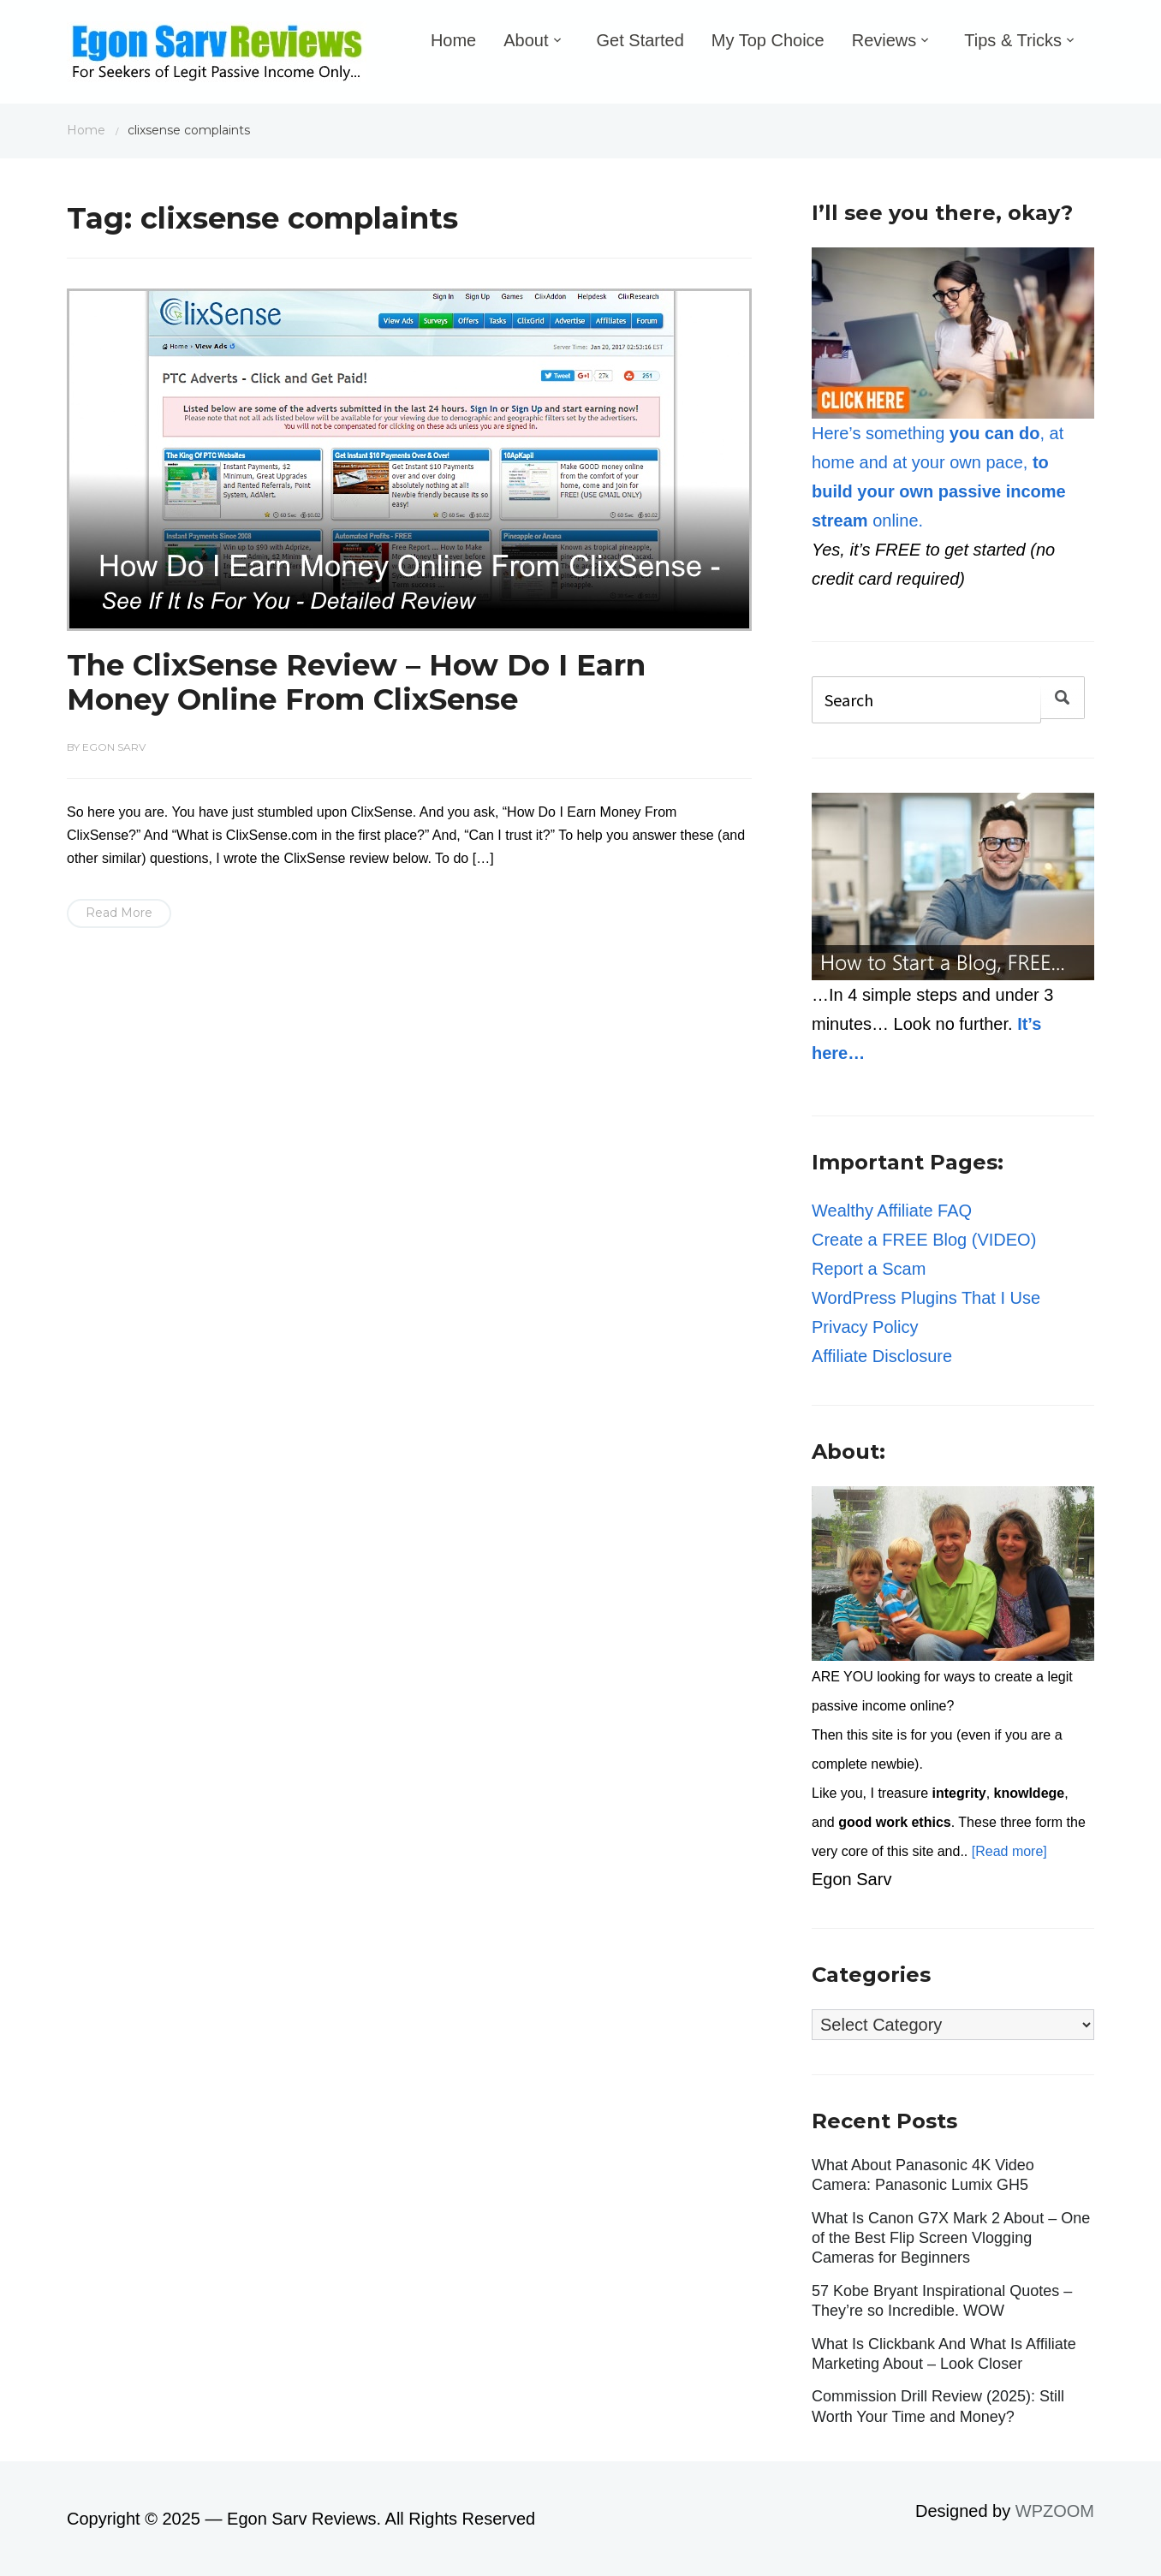 The width and height of the screenshot is (1161, 2576). What do you see at coordinates (892, 1210) in the screenshot?
I see `Wealthy Affiliate FAQ` at bounding box center [892, 1210].